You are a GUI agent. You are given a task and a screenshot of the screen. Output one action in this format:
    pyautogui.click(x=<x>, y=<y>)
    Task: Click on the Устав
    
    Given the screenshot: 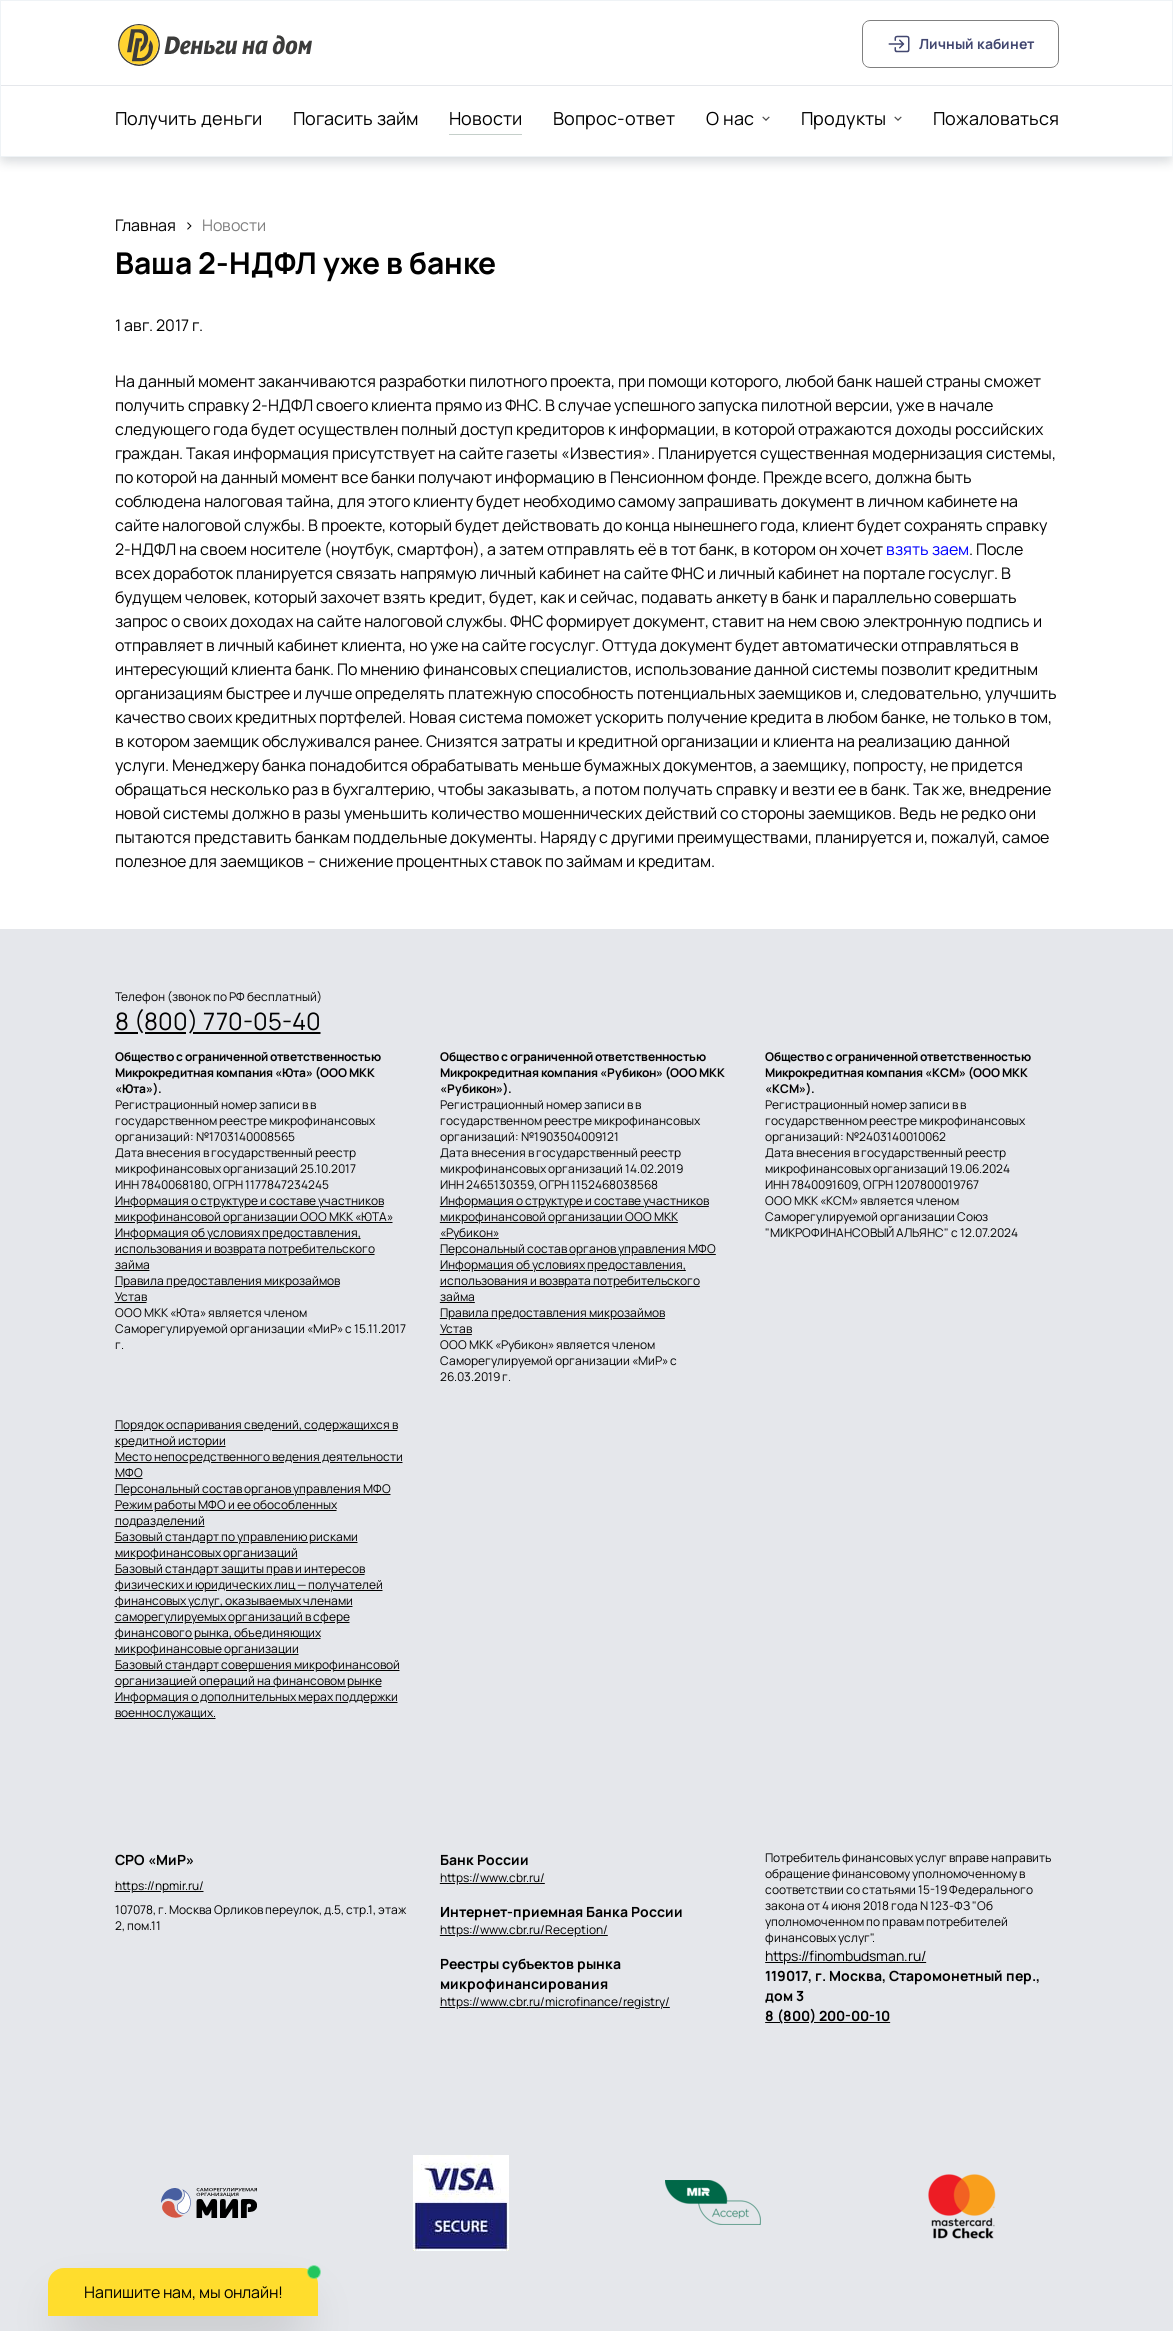 What is the action you would take?
    pyautogui.click(x=131, y=1297)
    